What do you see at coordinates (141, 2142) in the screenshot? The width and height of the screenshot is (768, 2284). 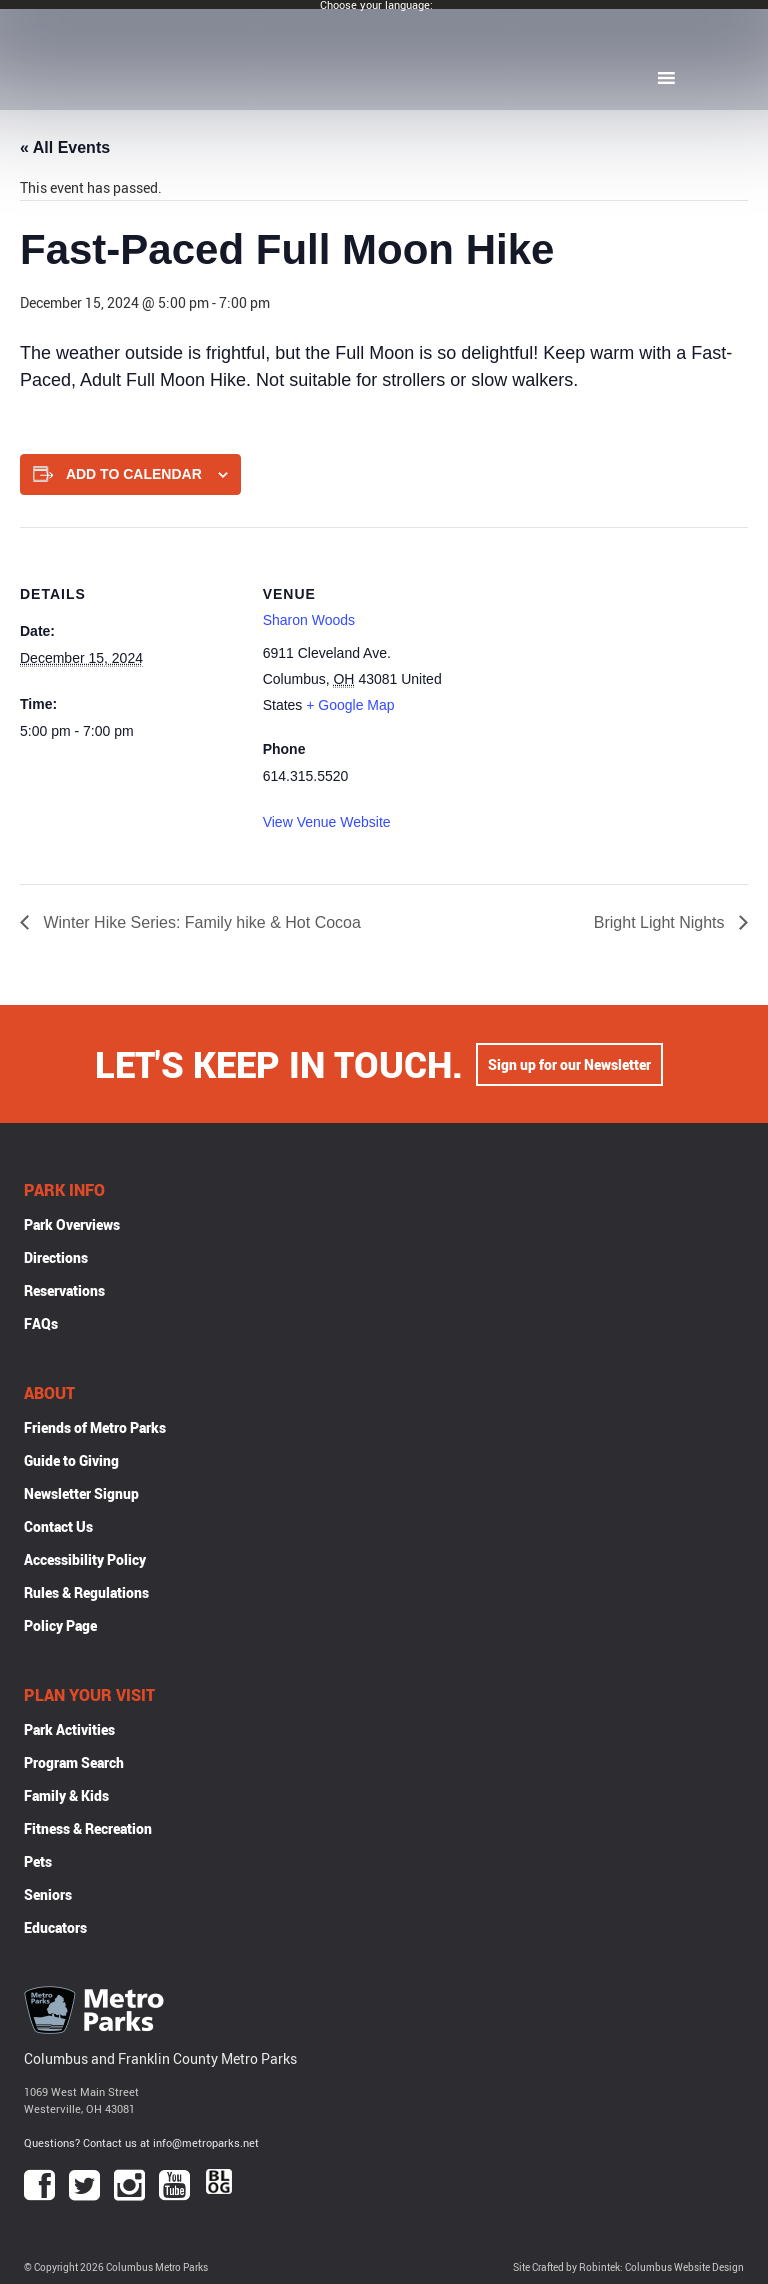 I see `Questions? Contact us at info@metroparks.net` at bounding box center [141, 2142].